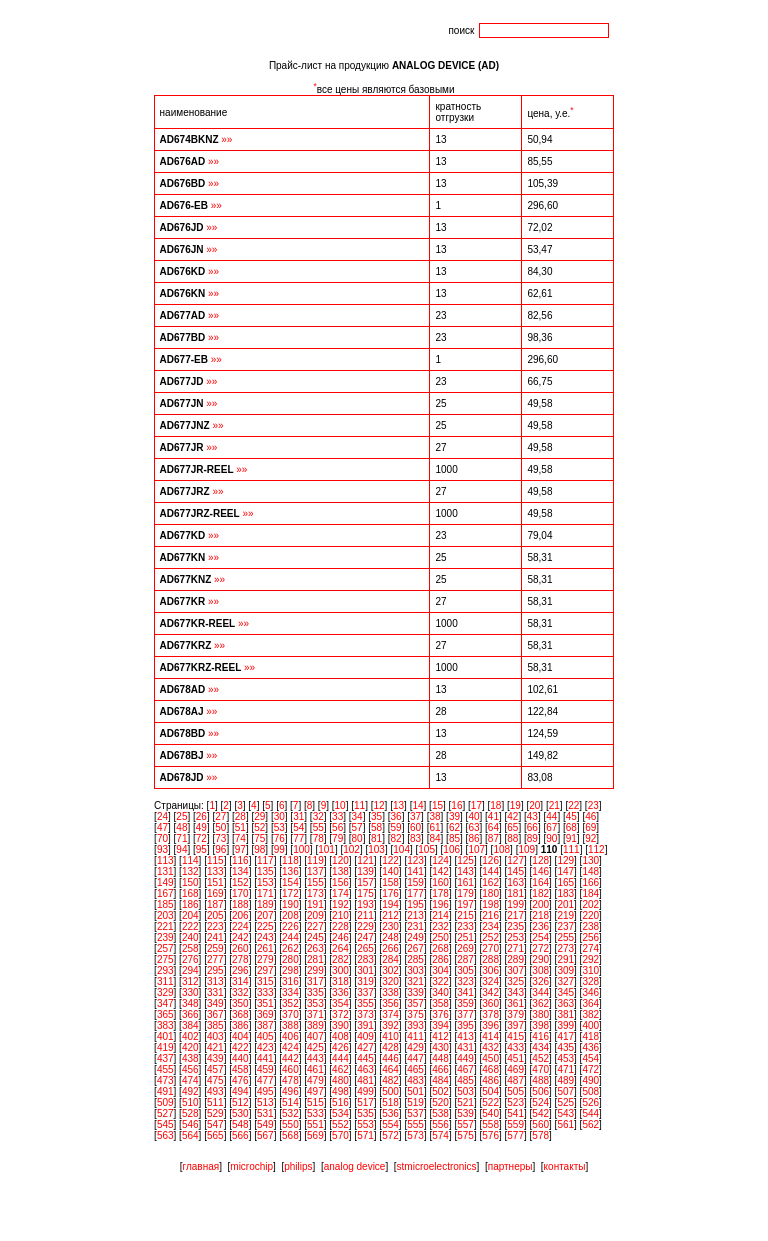 This screenshot has height=1241, width=768. I want to click on 548, so click(240, 1124).